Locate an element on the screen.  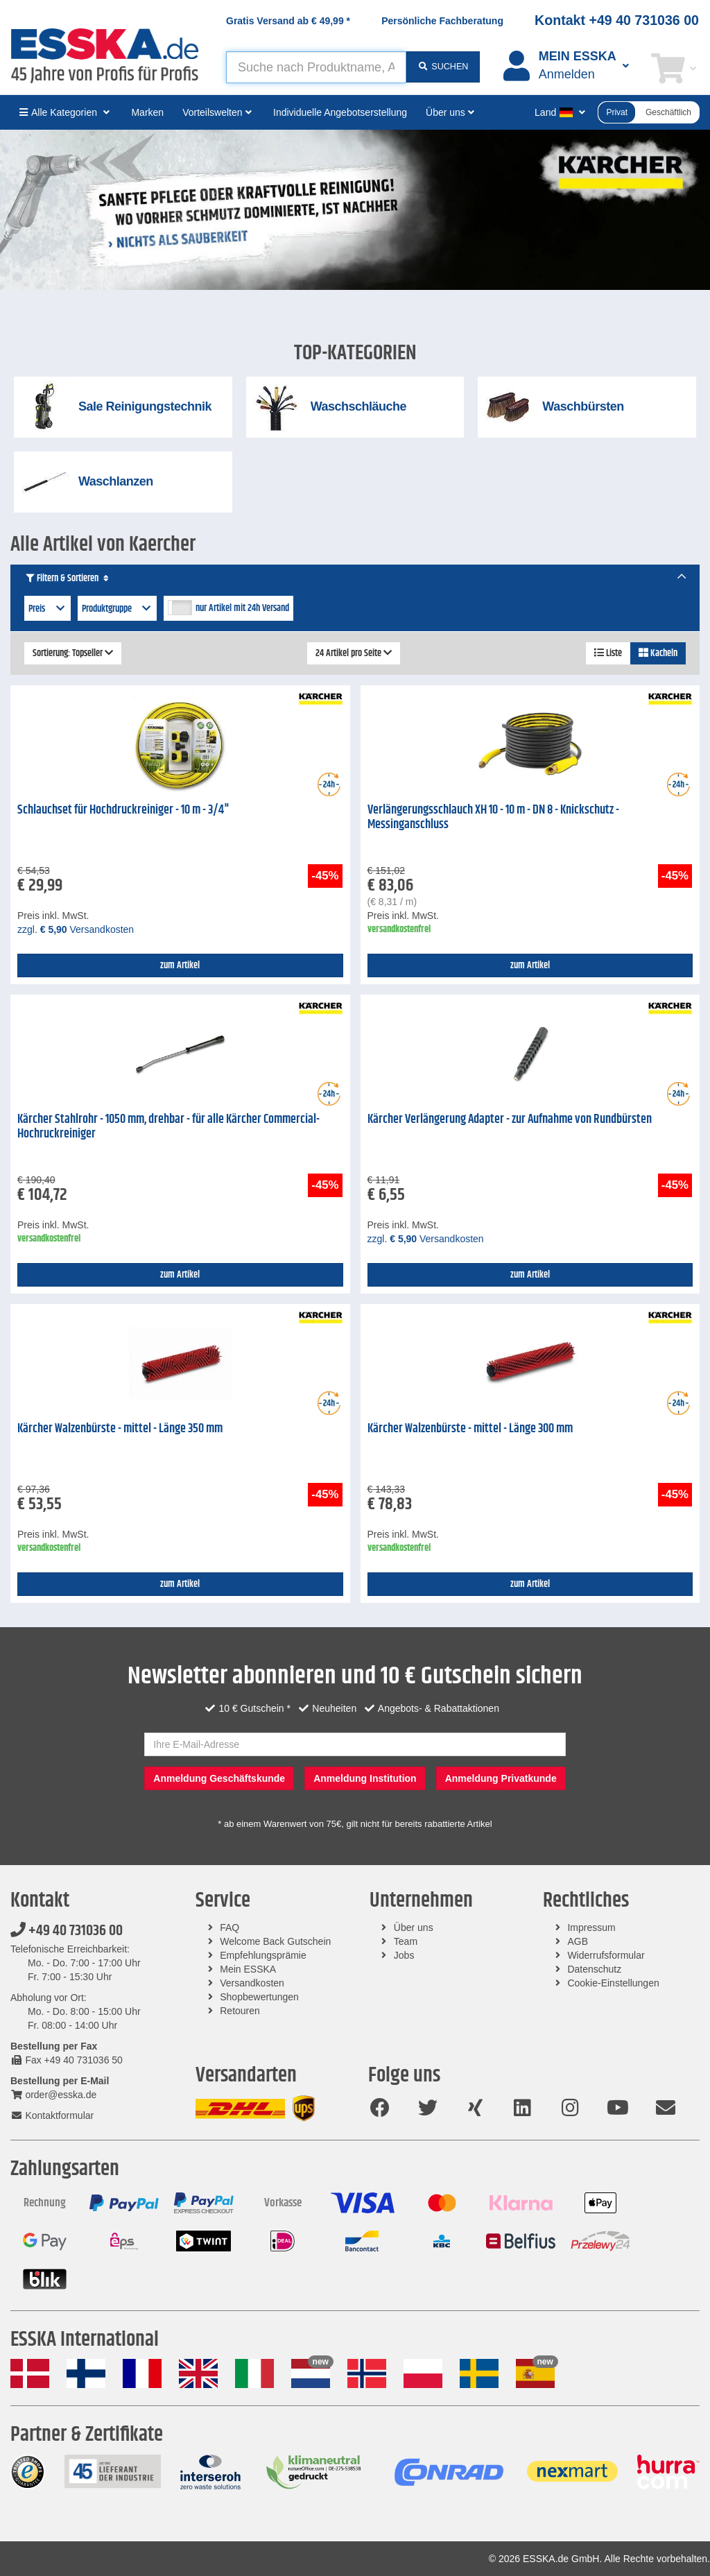
FAQ is located at coordinates (229, 1927).